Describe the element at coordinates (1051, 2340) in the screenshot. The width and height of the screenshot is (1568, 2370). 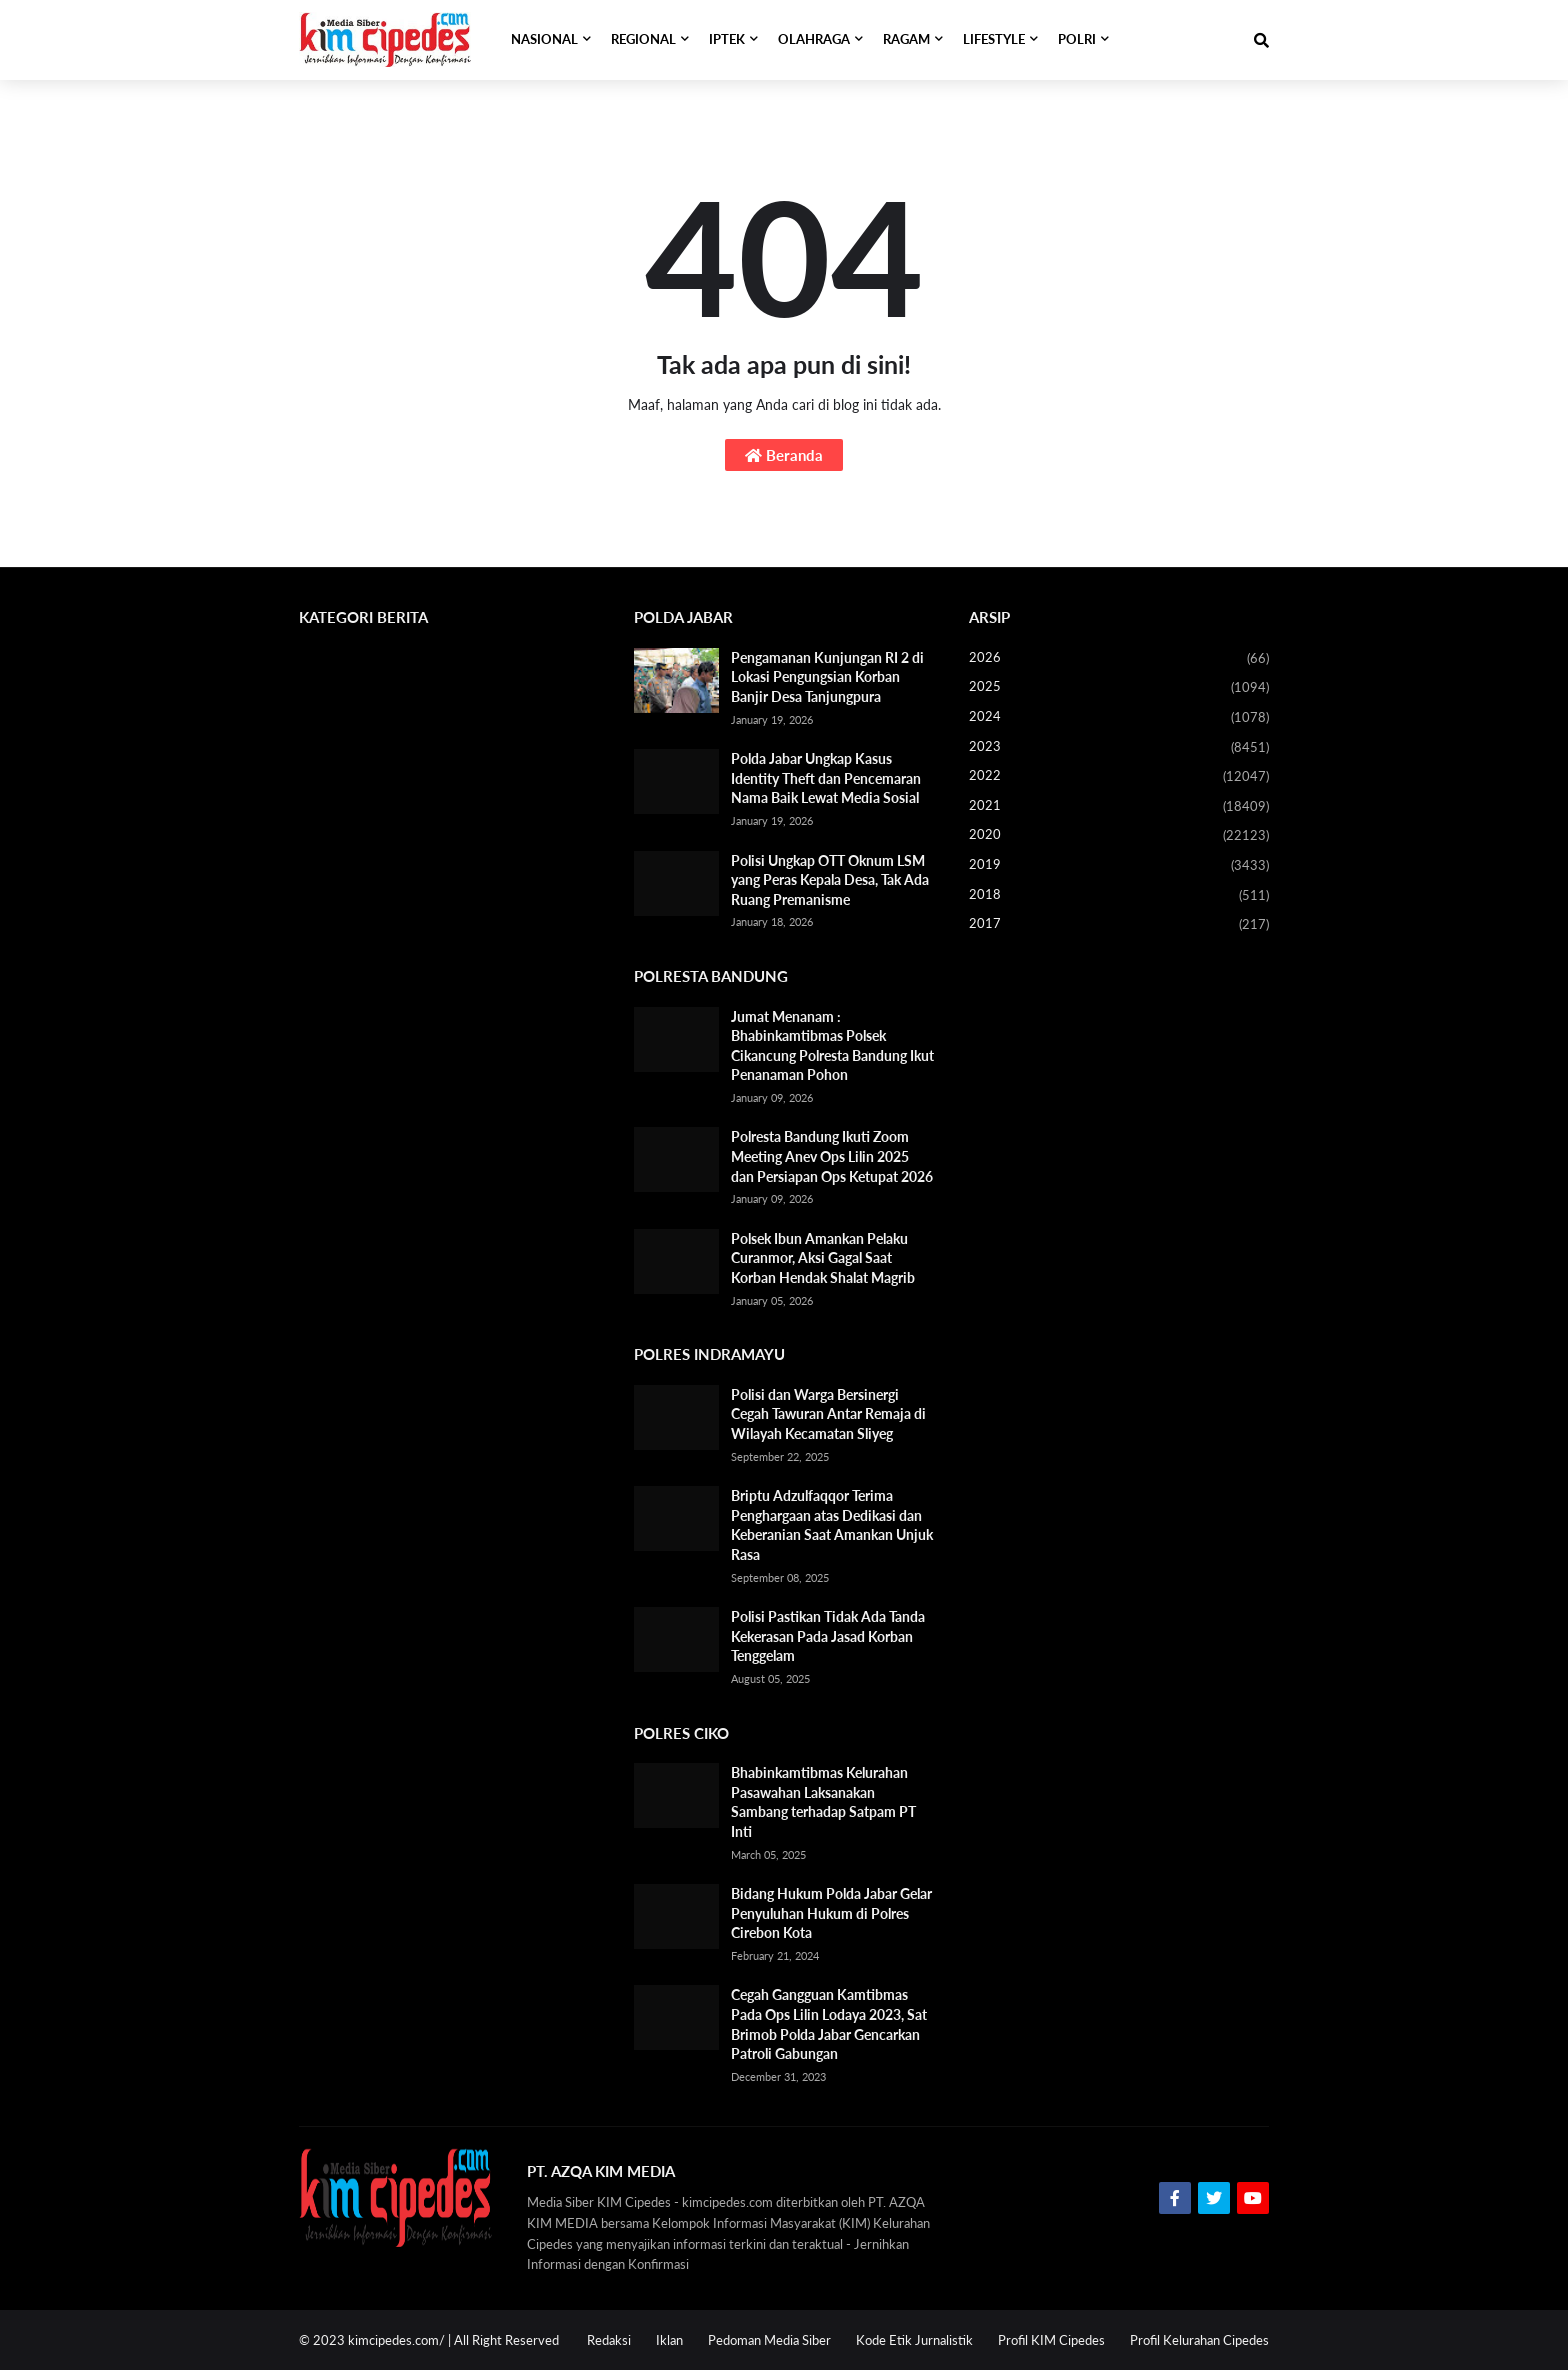
I see `Profil KIM Cipedes` at that location.